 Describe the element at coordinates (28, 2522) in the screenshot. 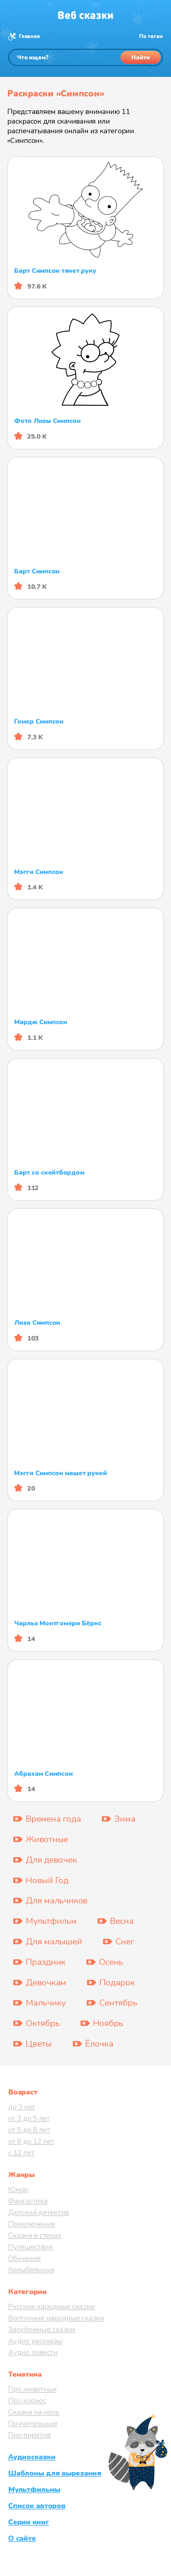

I see `Серии книг` at that location.